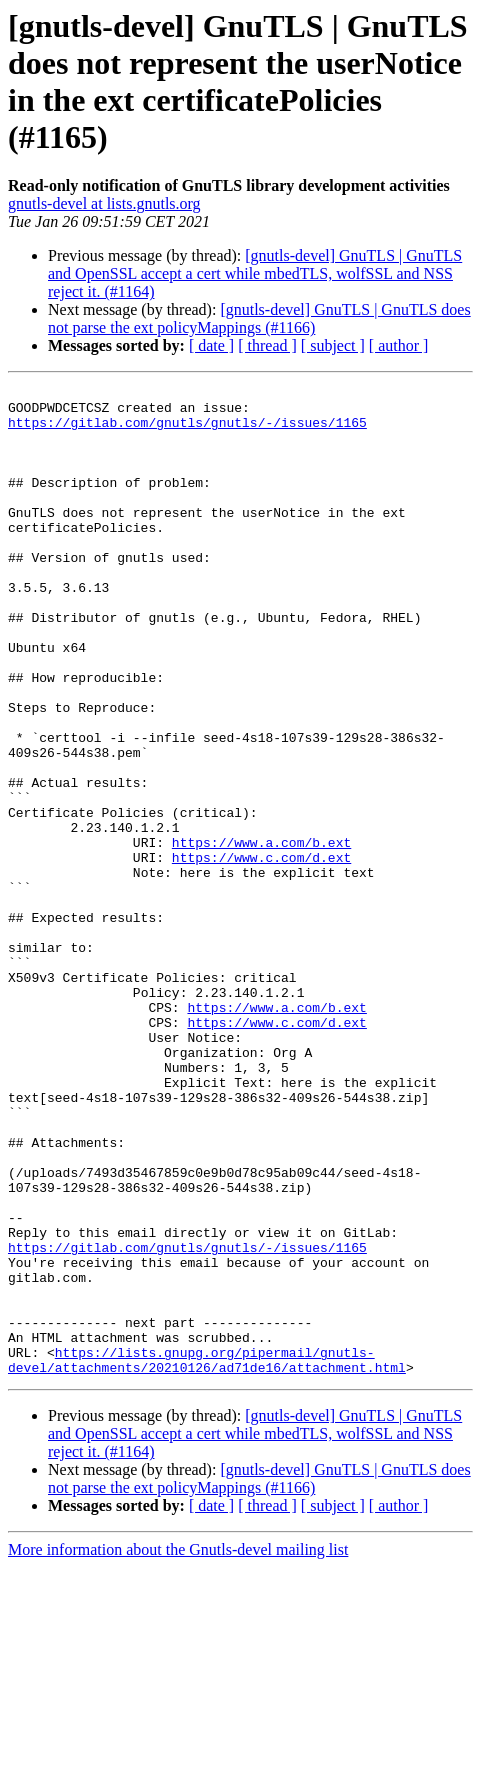 The height and width of the screenshot is (1765, 481). I want to click on [gnutls-devel] GnuTLS | GnuTLS and OpenSSL accept a cert while mbedTLS, wolfSSL and NSS reject it. (#1164), so click(255, 273).